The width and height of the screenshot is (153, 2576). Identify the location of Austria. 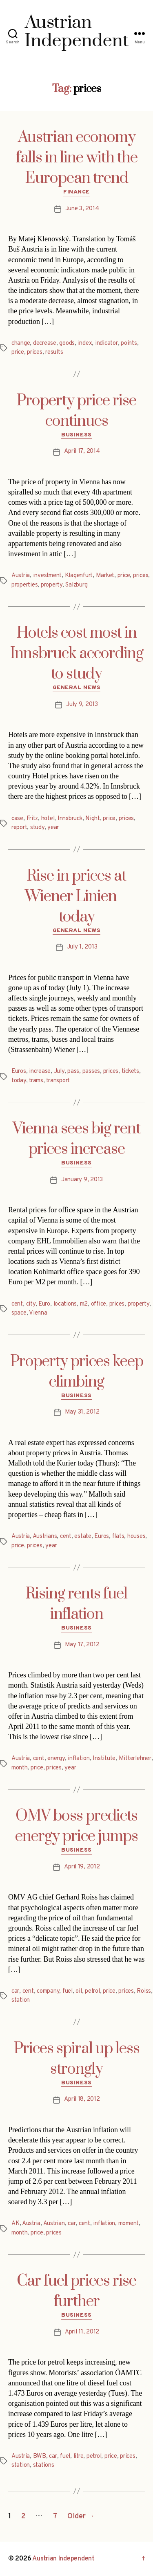
(20, 576).